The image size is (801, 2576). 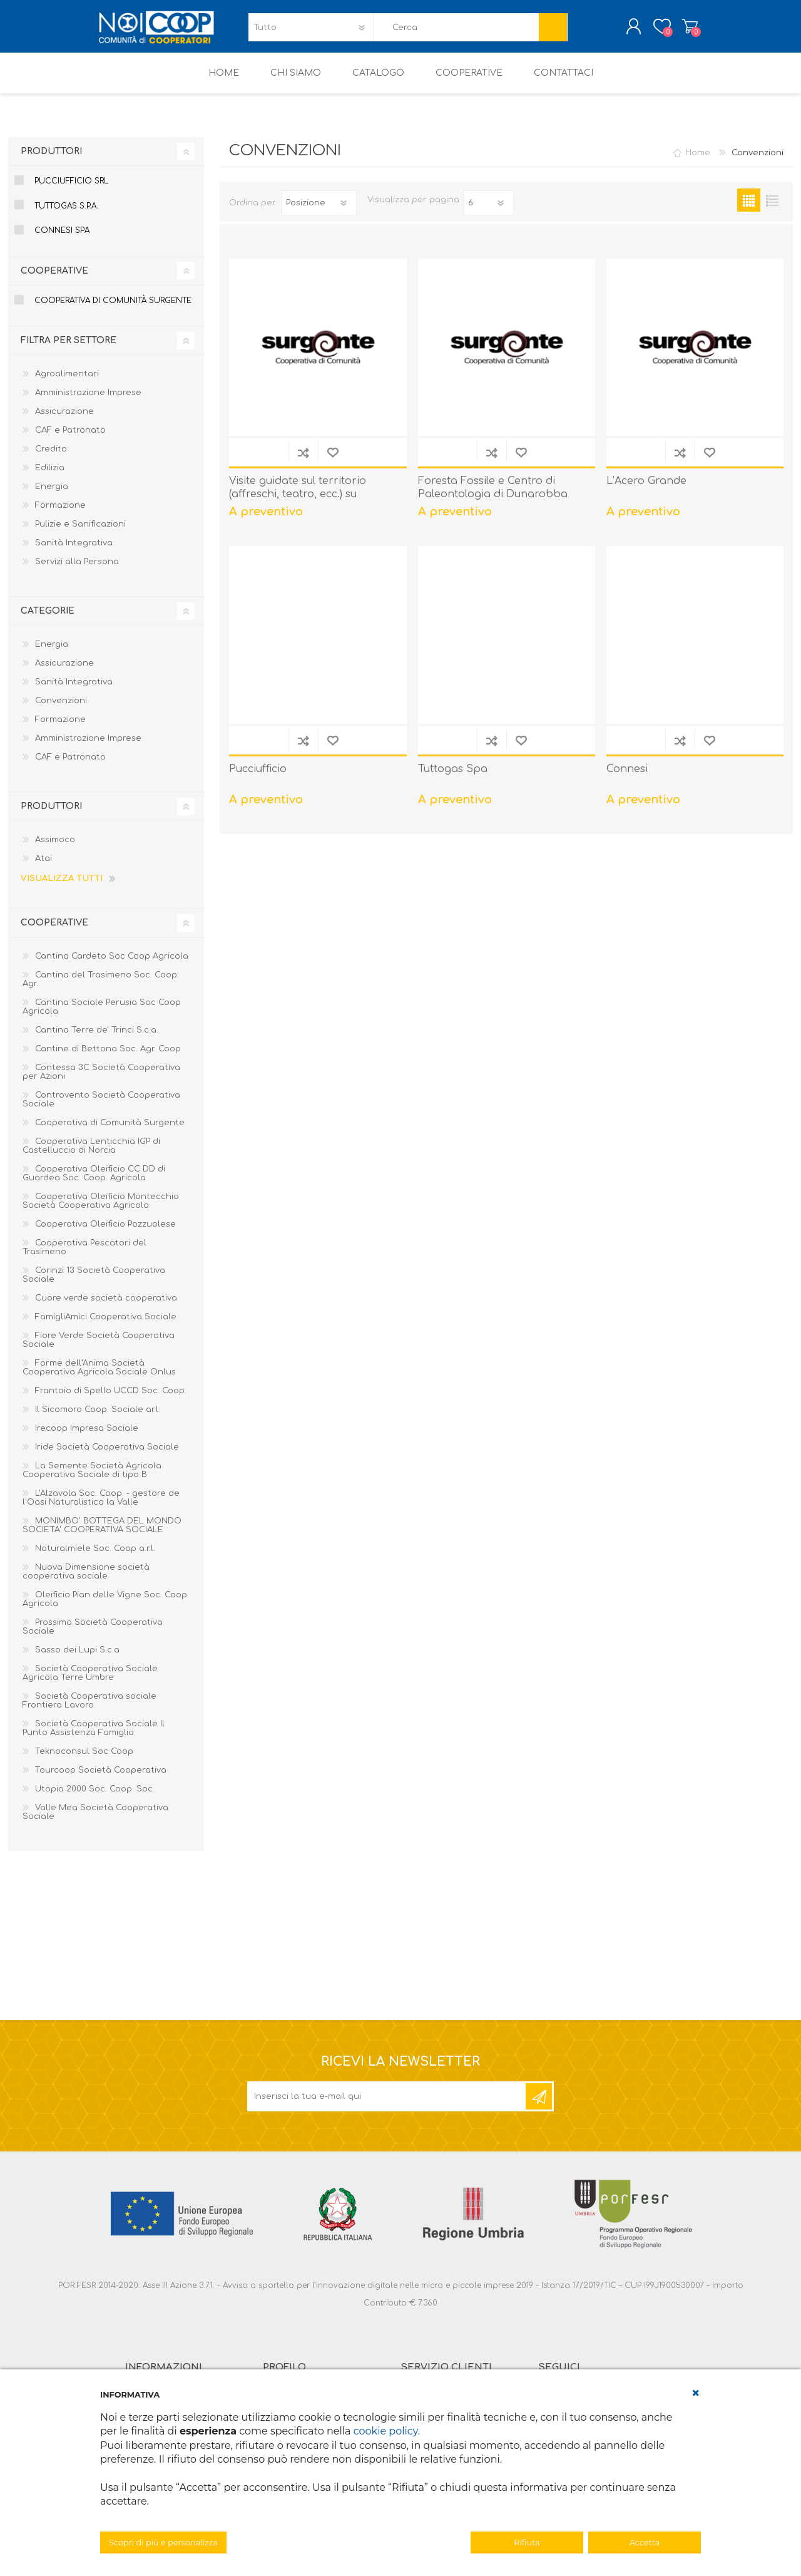 I want to click on Elenco, so click(x=771, y=208).